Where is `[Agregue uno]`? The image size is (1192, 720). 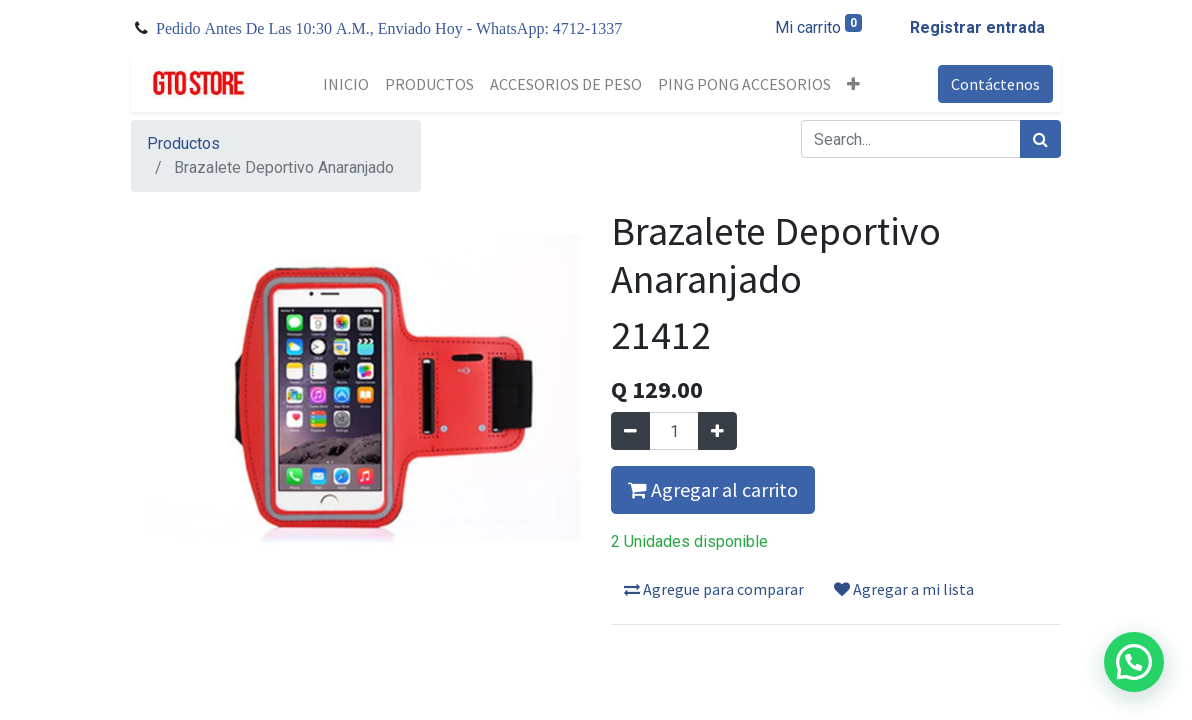 [Agregue uno] is located at coordinates (717, 431).